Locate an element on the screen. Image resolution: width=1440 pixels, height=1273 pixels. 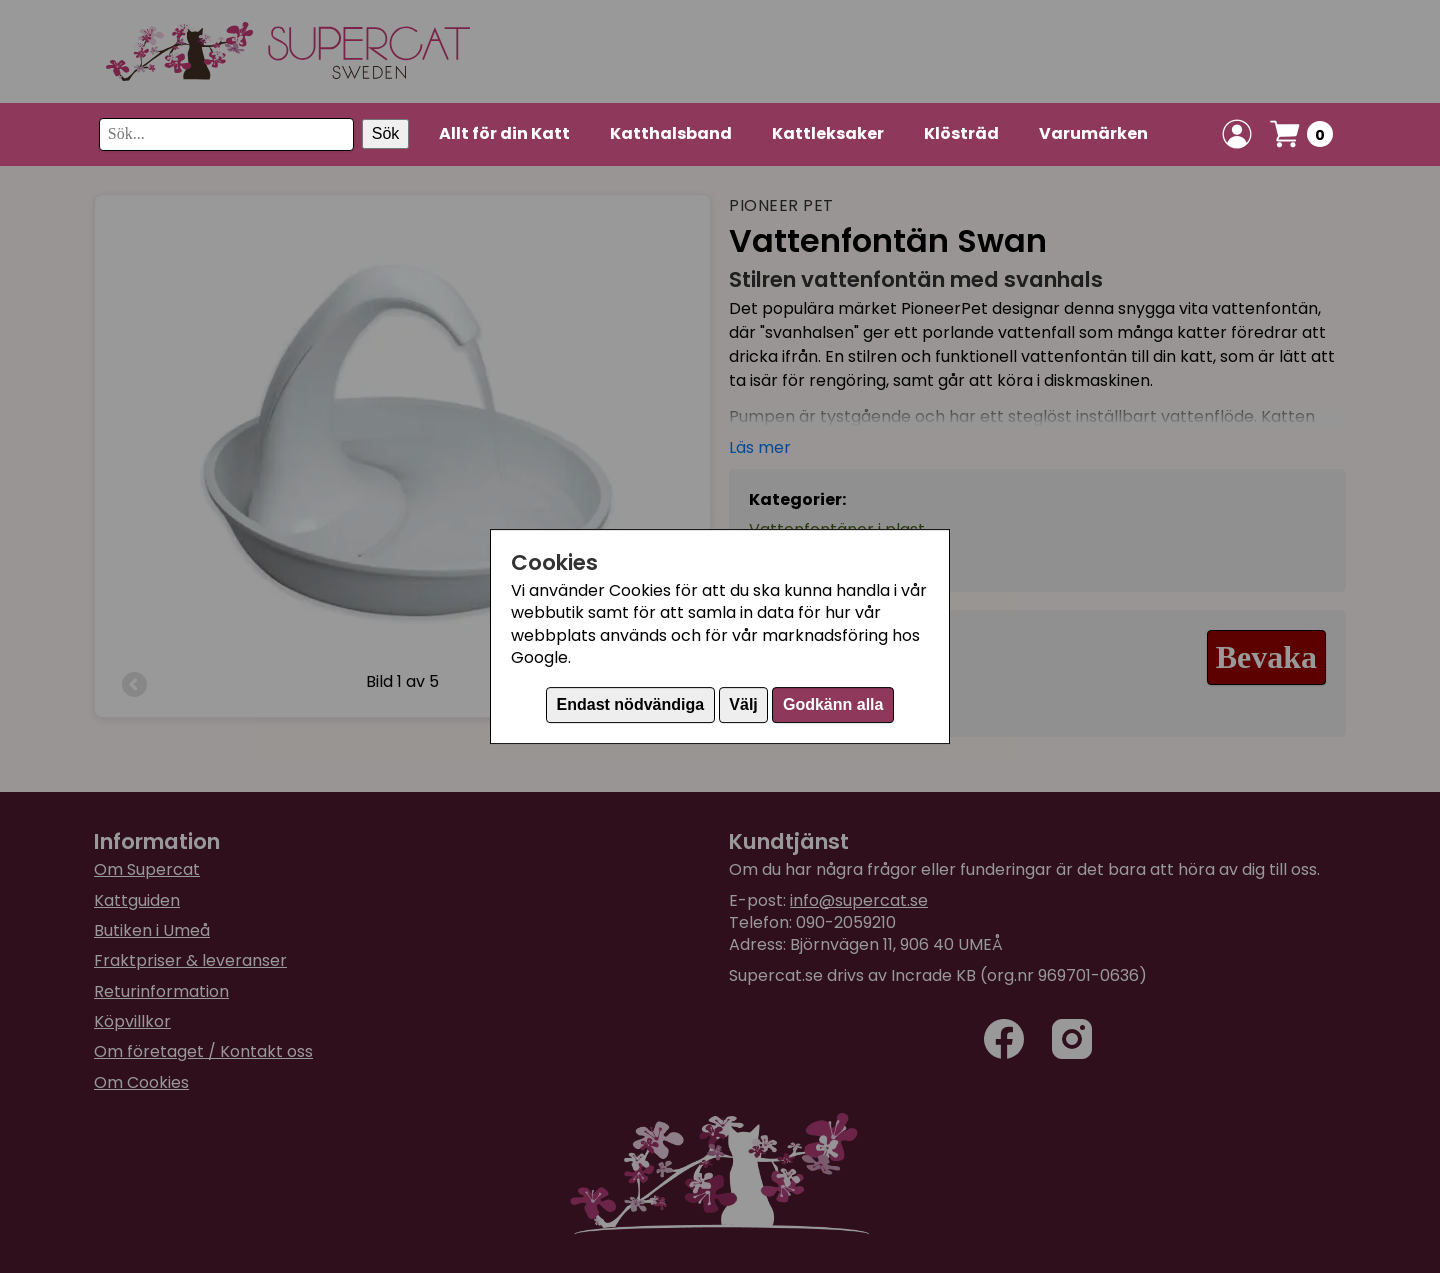
Godkänn alla is located at coordinates (833, 704).